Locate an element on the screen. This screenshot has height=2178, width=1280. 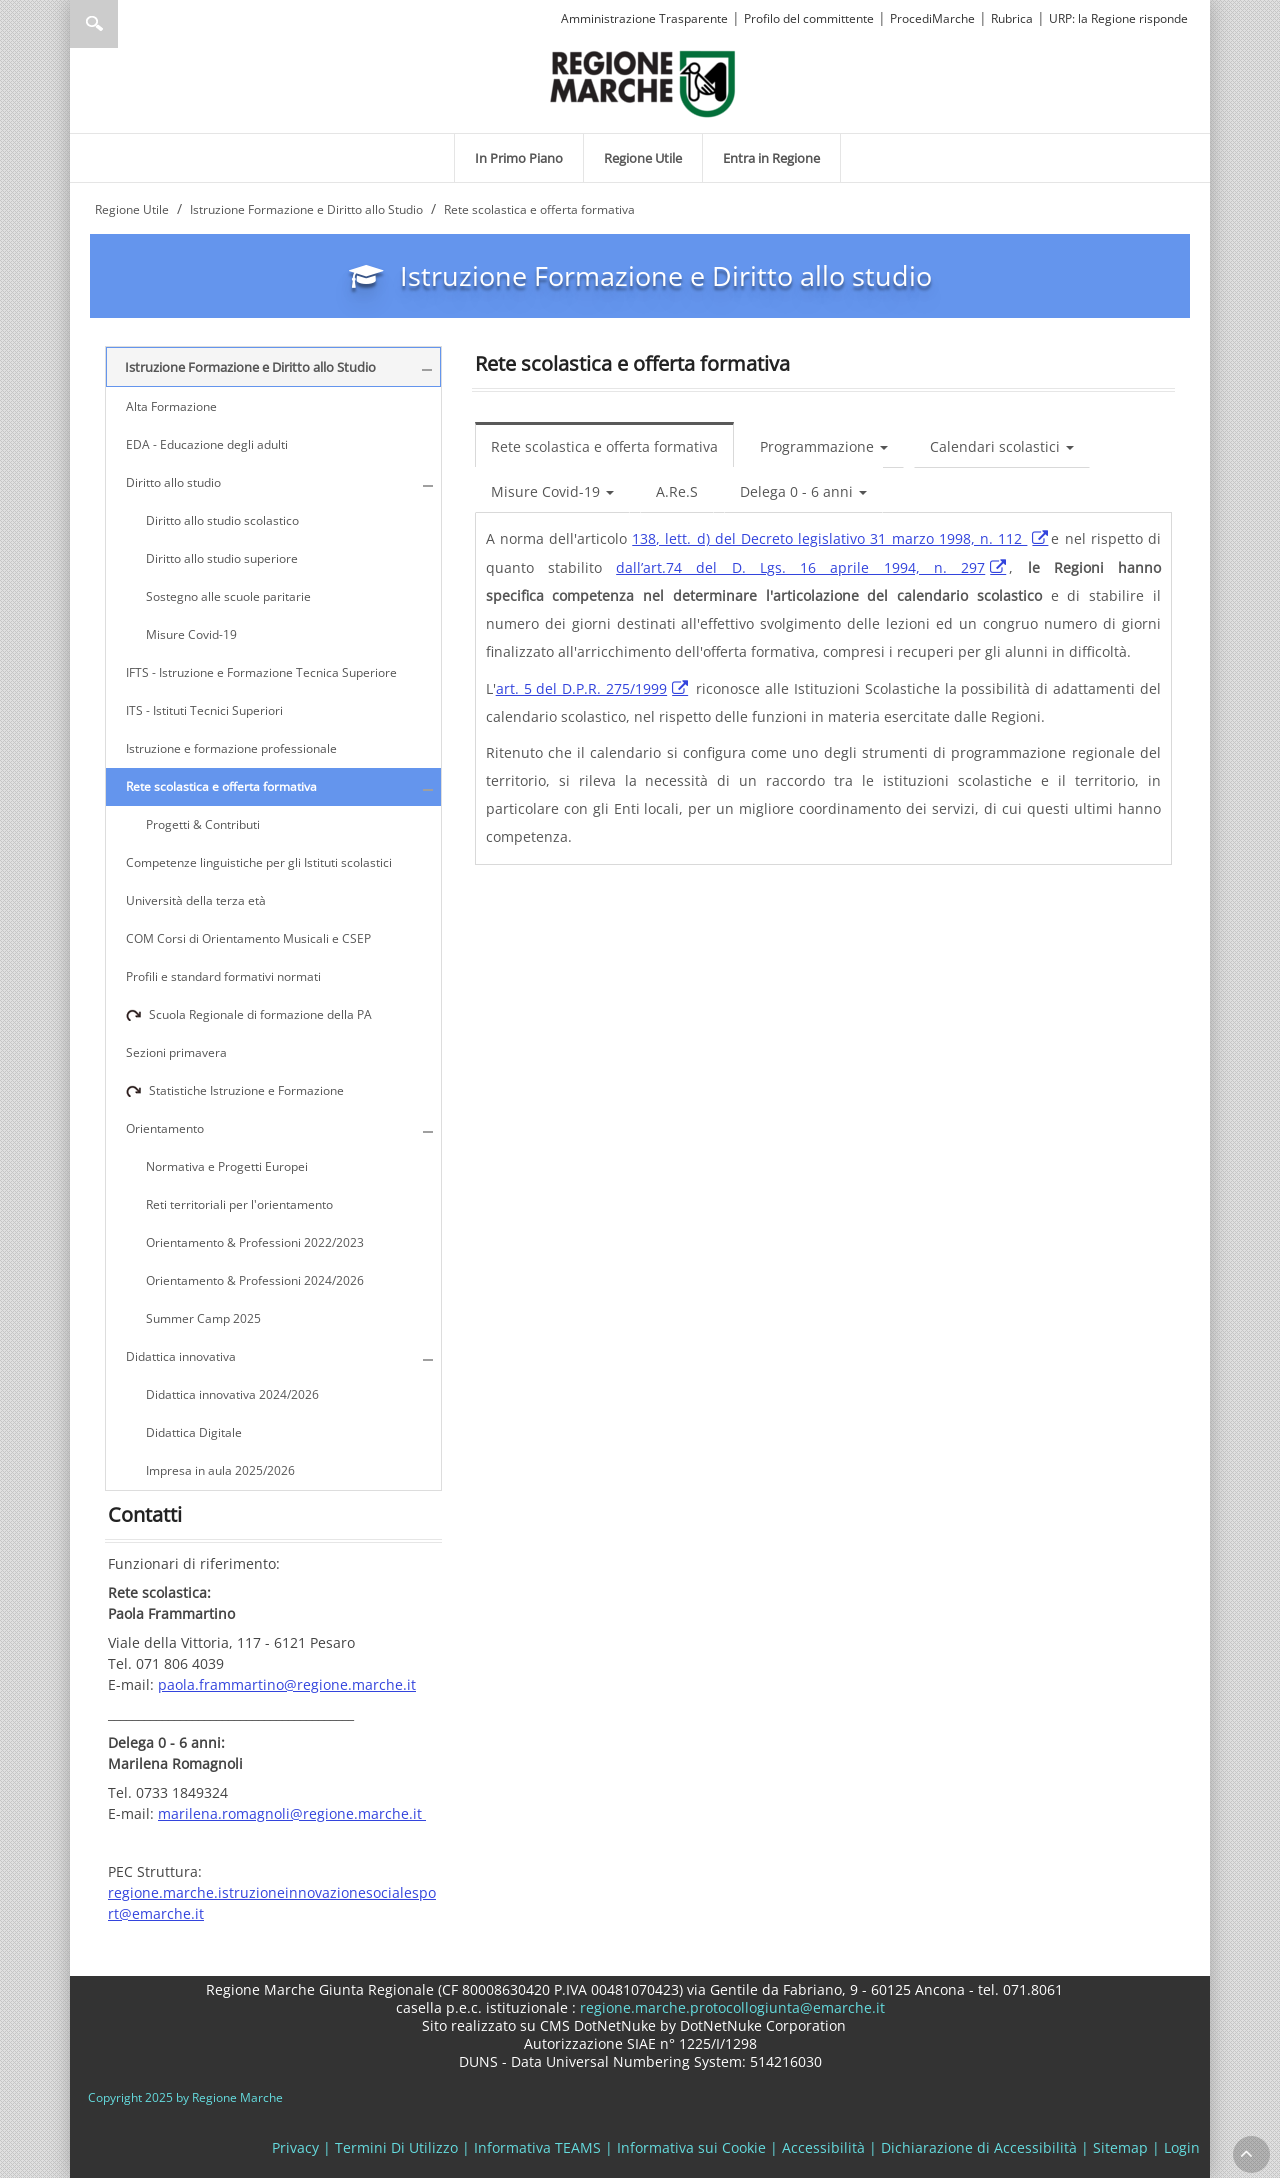
Termini Di Utilizzo is located at coordinates (396, 2147).